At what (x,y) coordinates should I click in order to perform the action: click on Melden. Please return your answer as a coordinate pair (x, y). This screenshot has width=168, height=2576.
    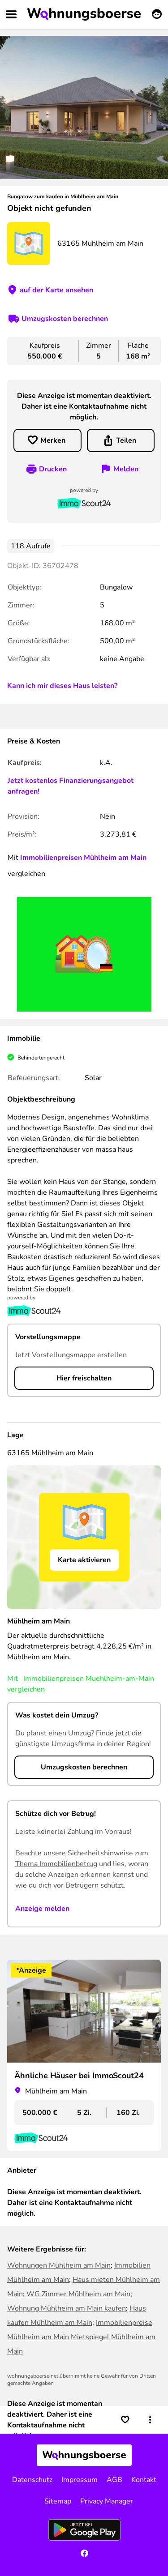
    Looking at the image, I should click on (125, 469).